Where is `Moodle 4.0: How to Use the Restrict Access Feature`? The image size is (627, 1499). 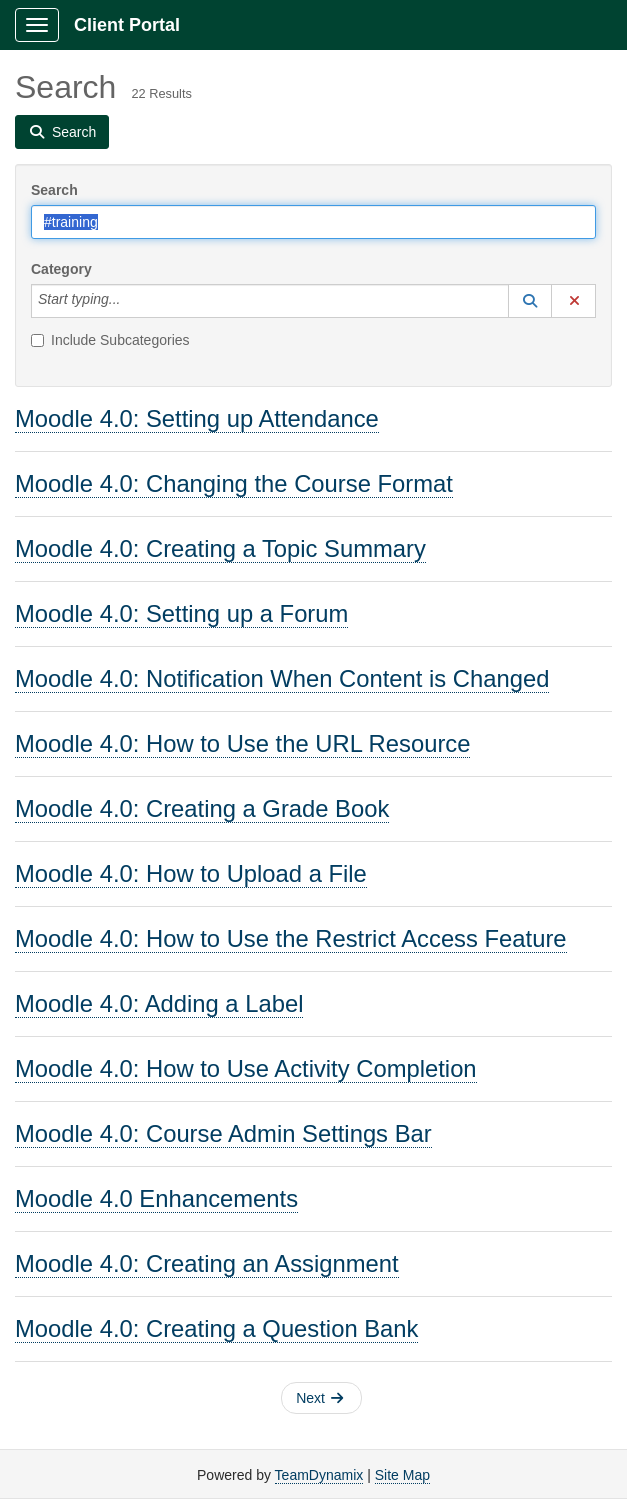 Moodle 4.0: How to Use the Restrict Access Feature is located at coordinates (291, 938).